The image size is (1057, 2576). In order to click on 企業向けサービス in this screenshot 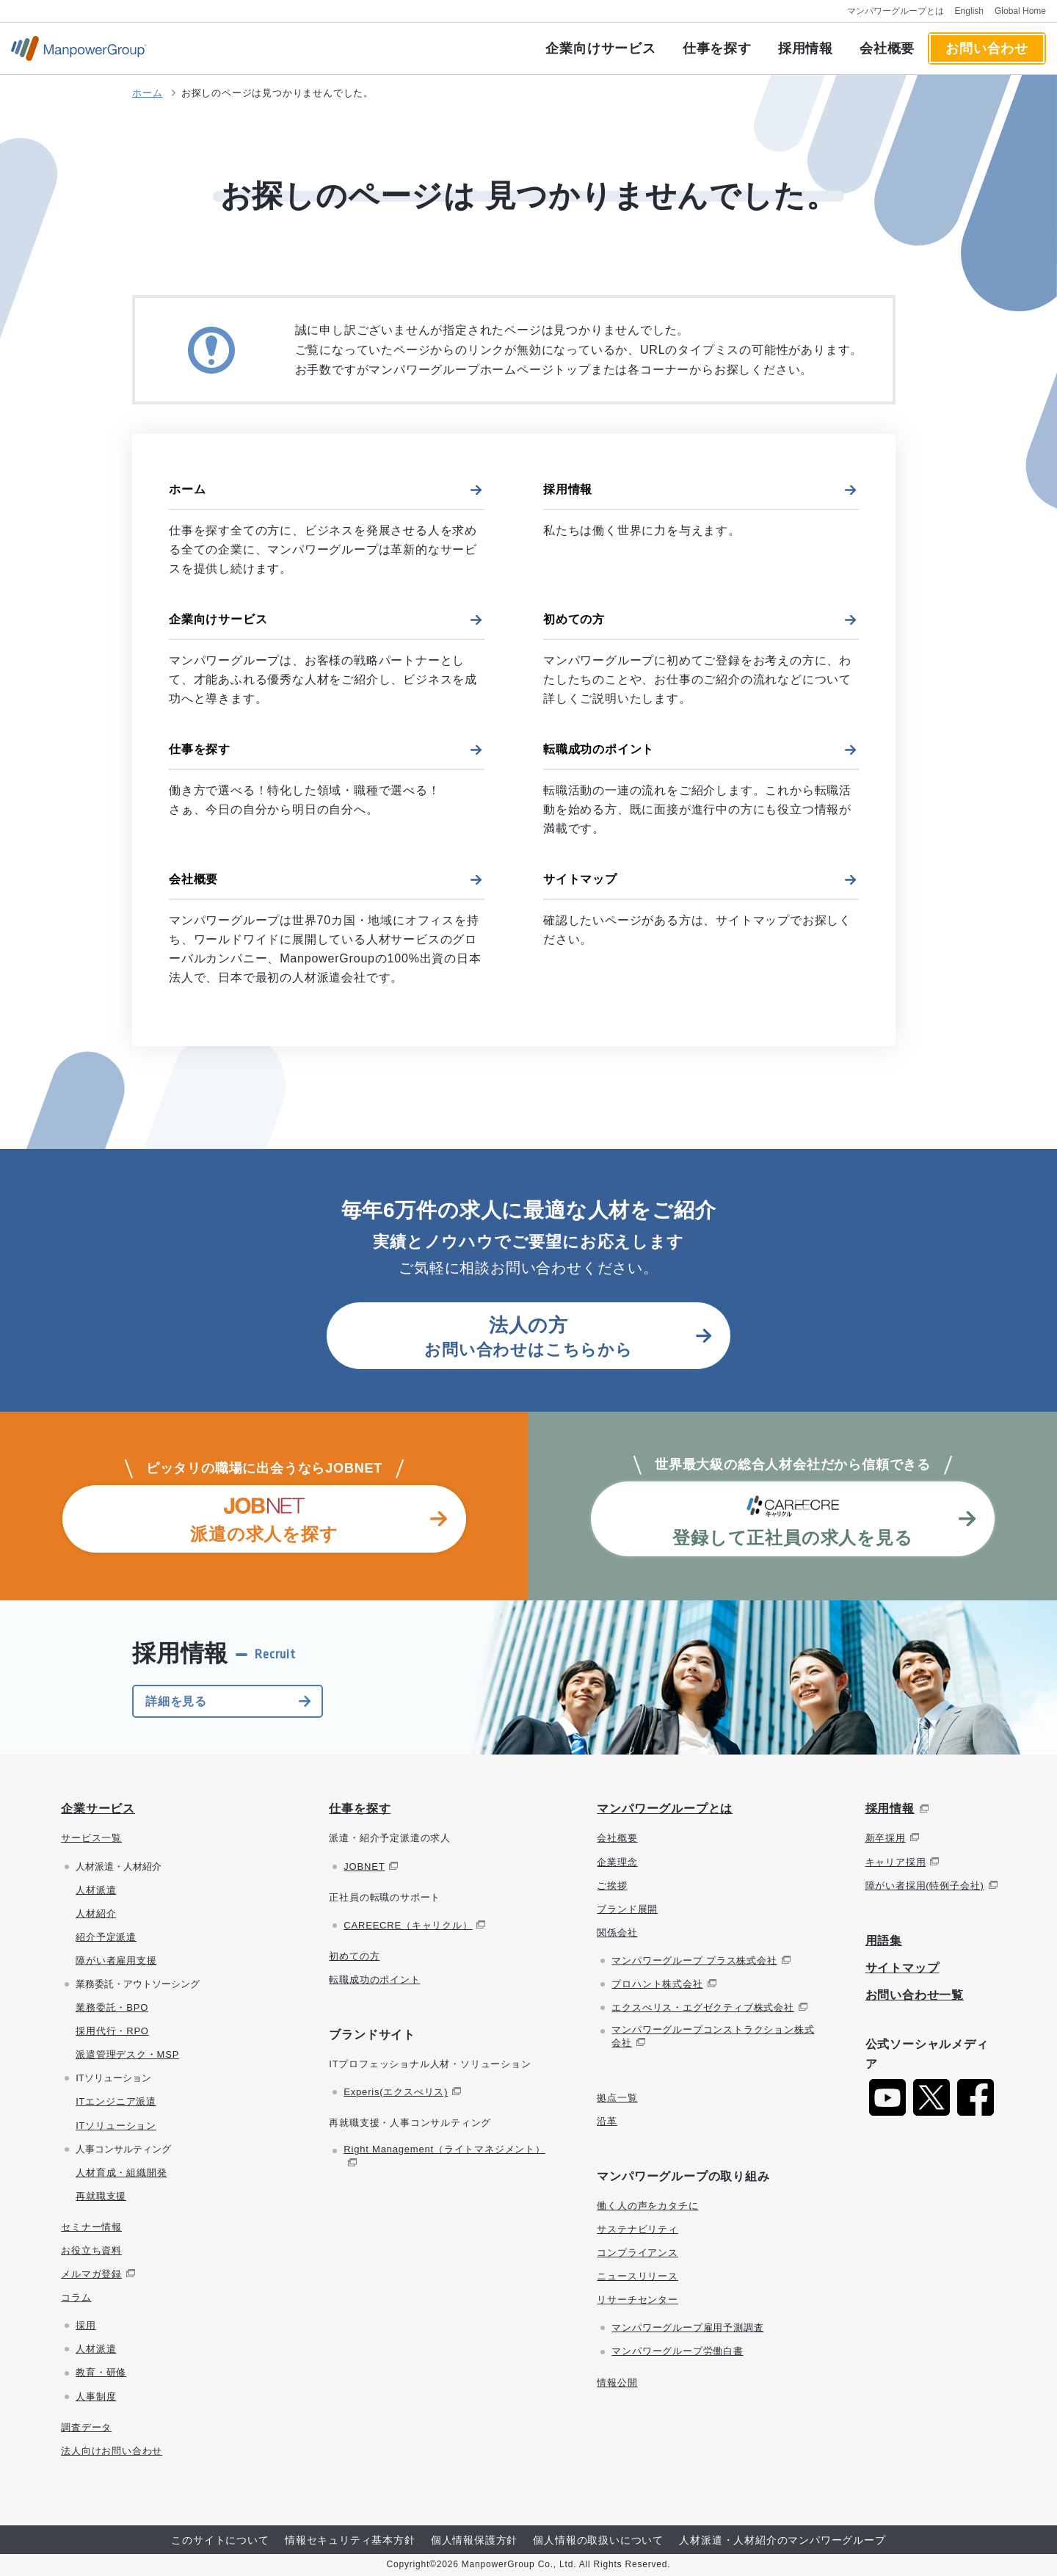, I will do `click(600, 48)`.